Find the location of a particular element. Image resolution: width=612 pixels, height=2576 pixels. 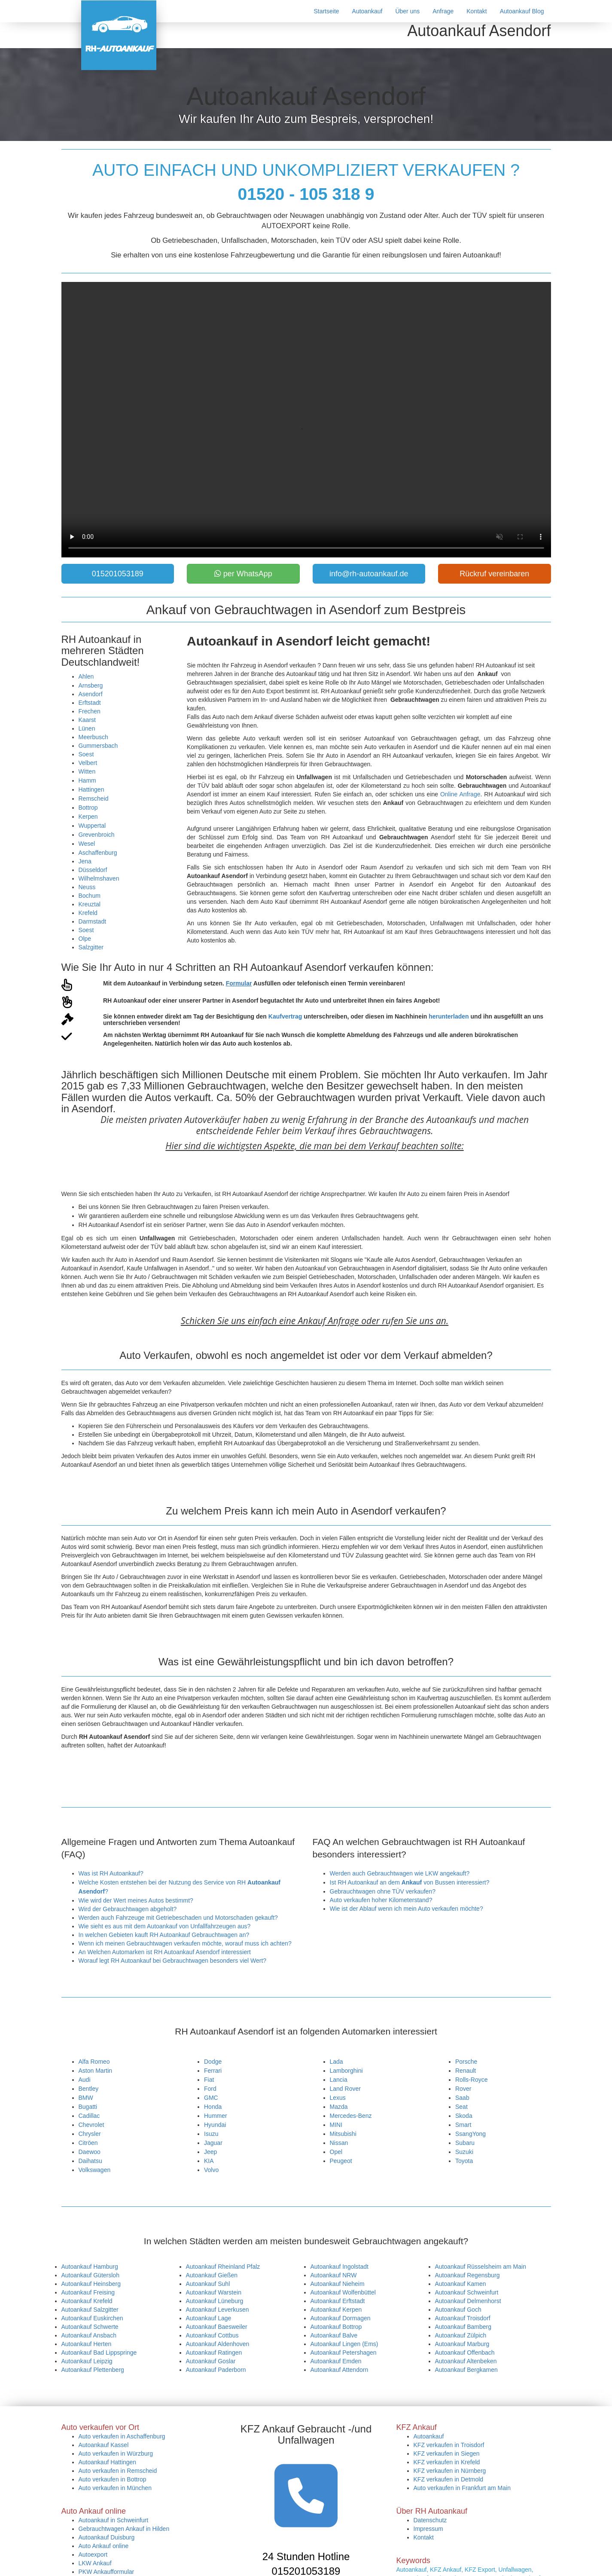

Autoankauf Salzgitter is located at coordinates (90, 2309).